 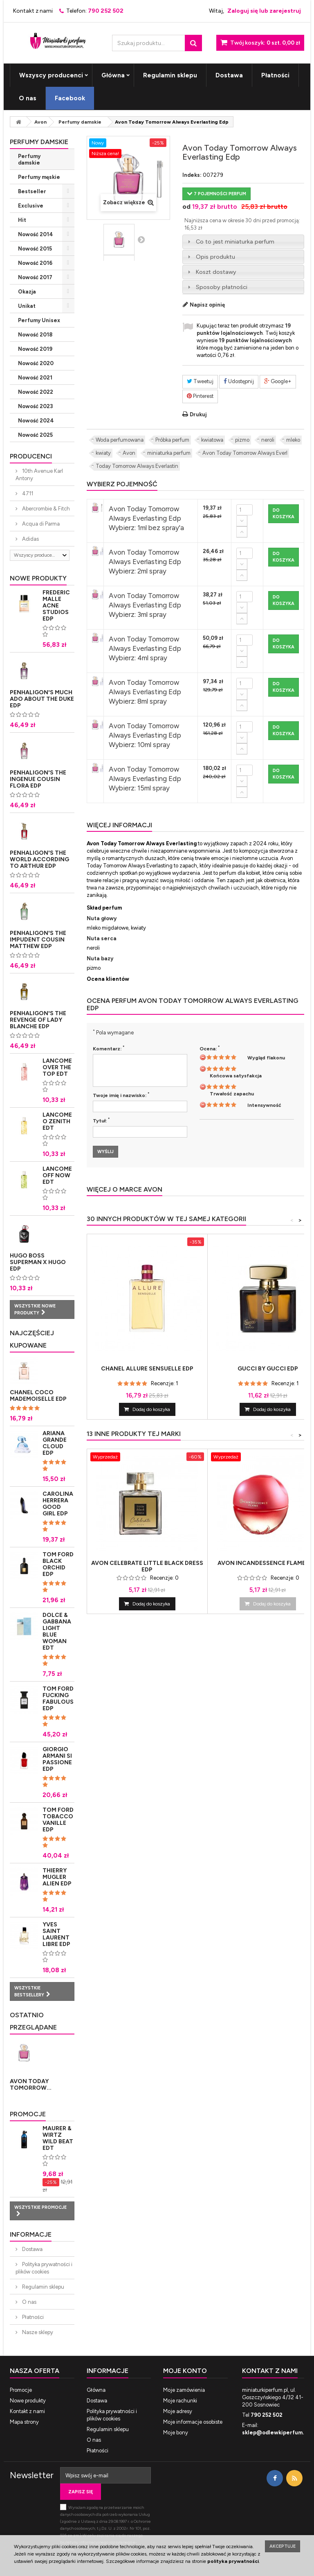 What do you see at coordinates (35, 249) in the screenshot?
I see `Nowość 2015` at bounding box center [35, 249].